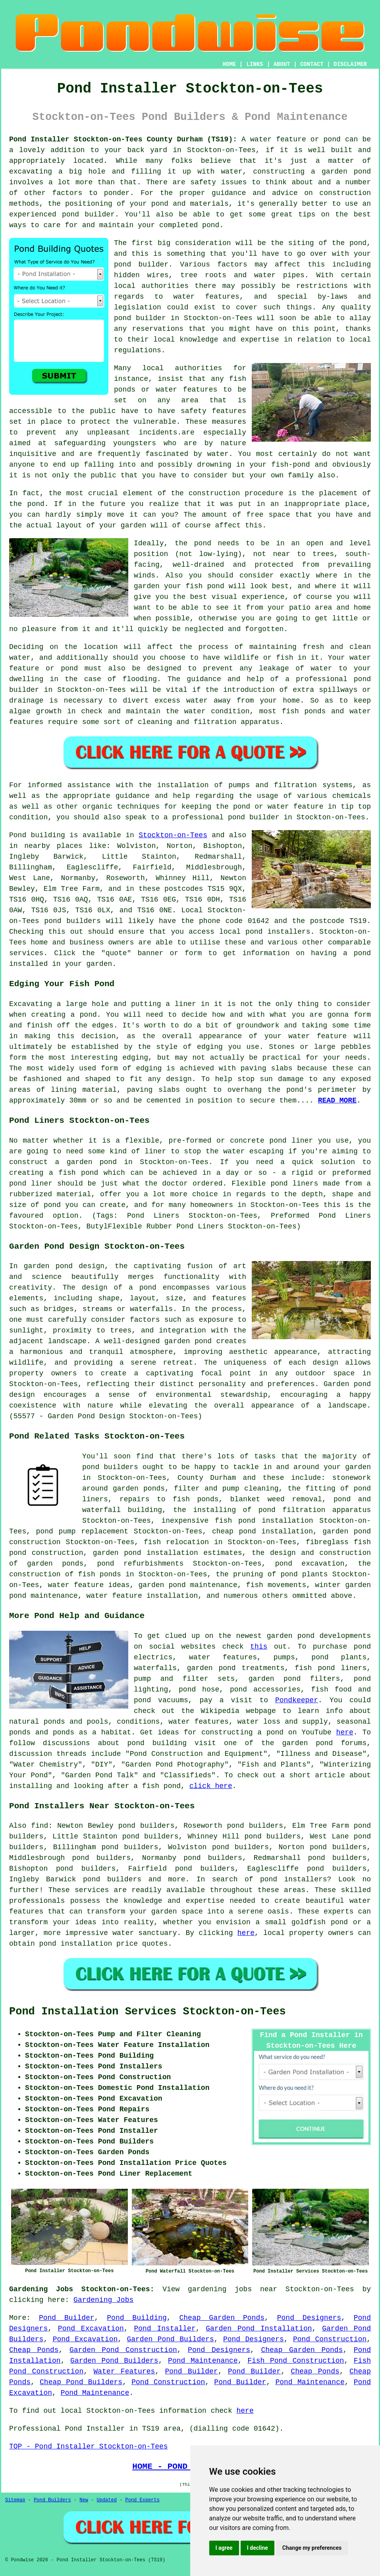  Describe the element at coordinates (67, 2318) in the screenshot. I see `Pond Builder` at that location.